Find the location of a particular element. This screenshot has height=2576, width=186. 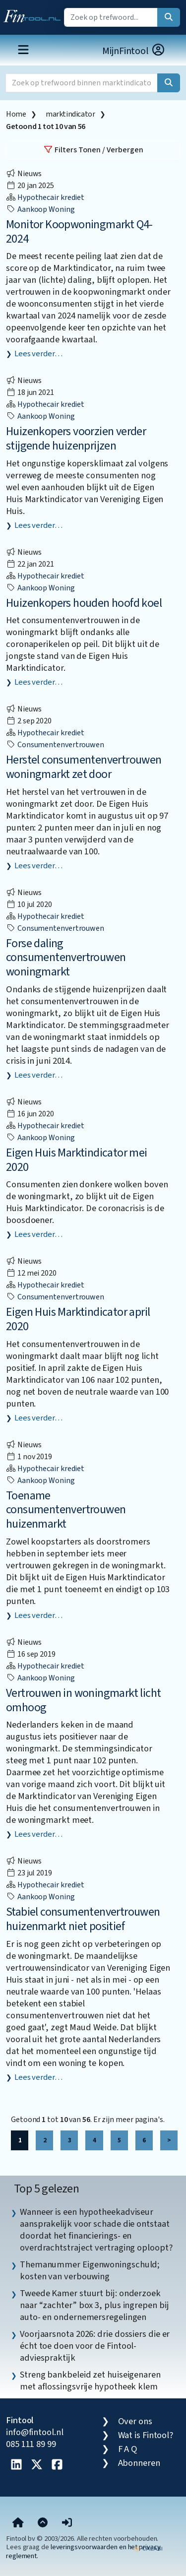

Huizenkopers houden hoofd koel is located at coordinates (84, 603).